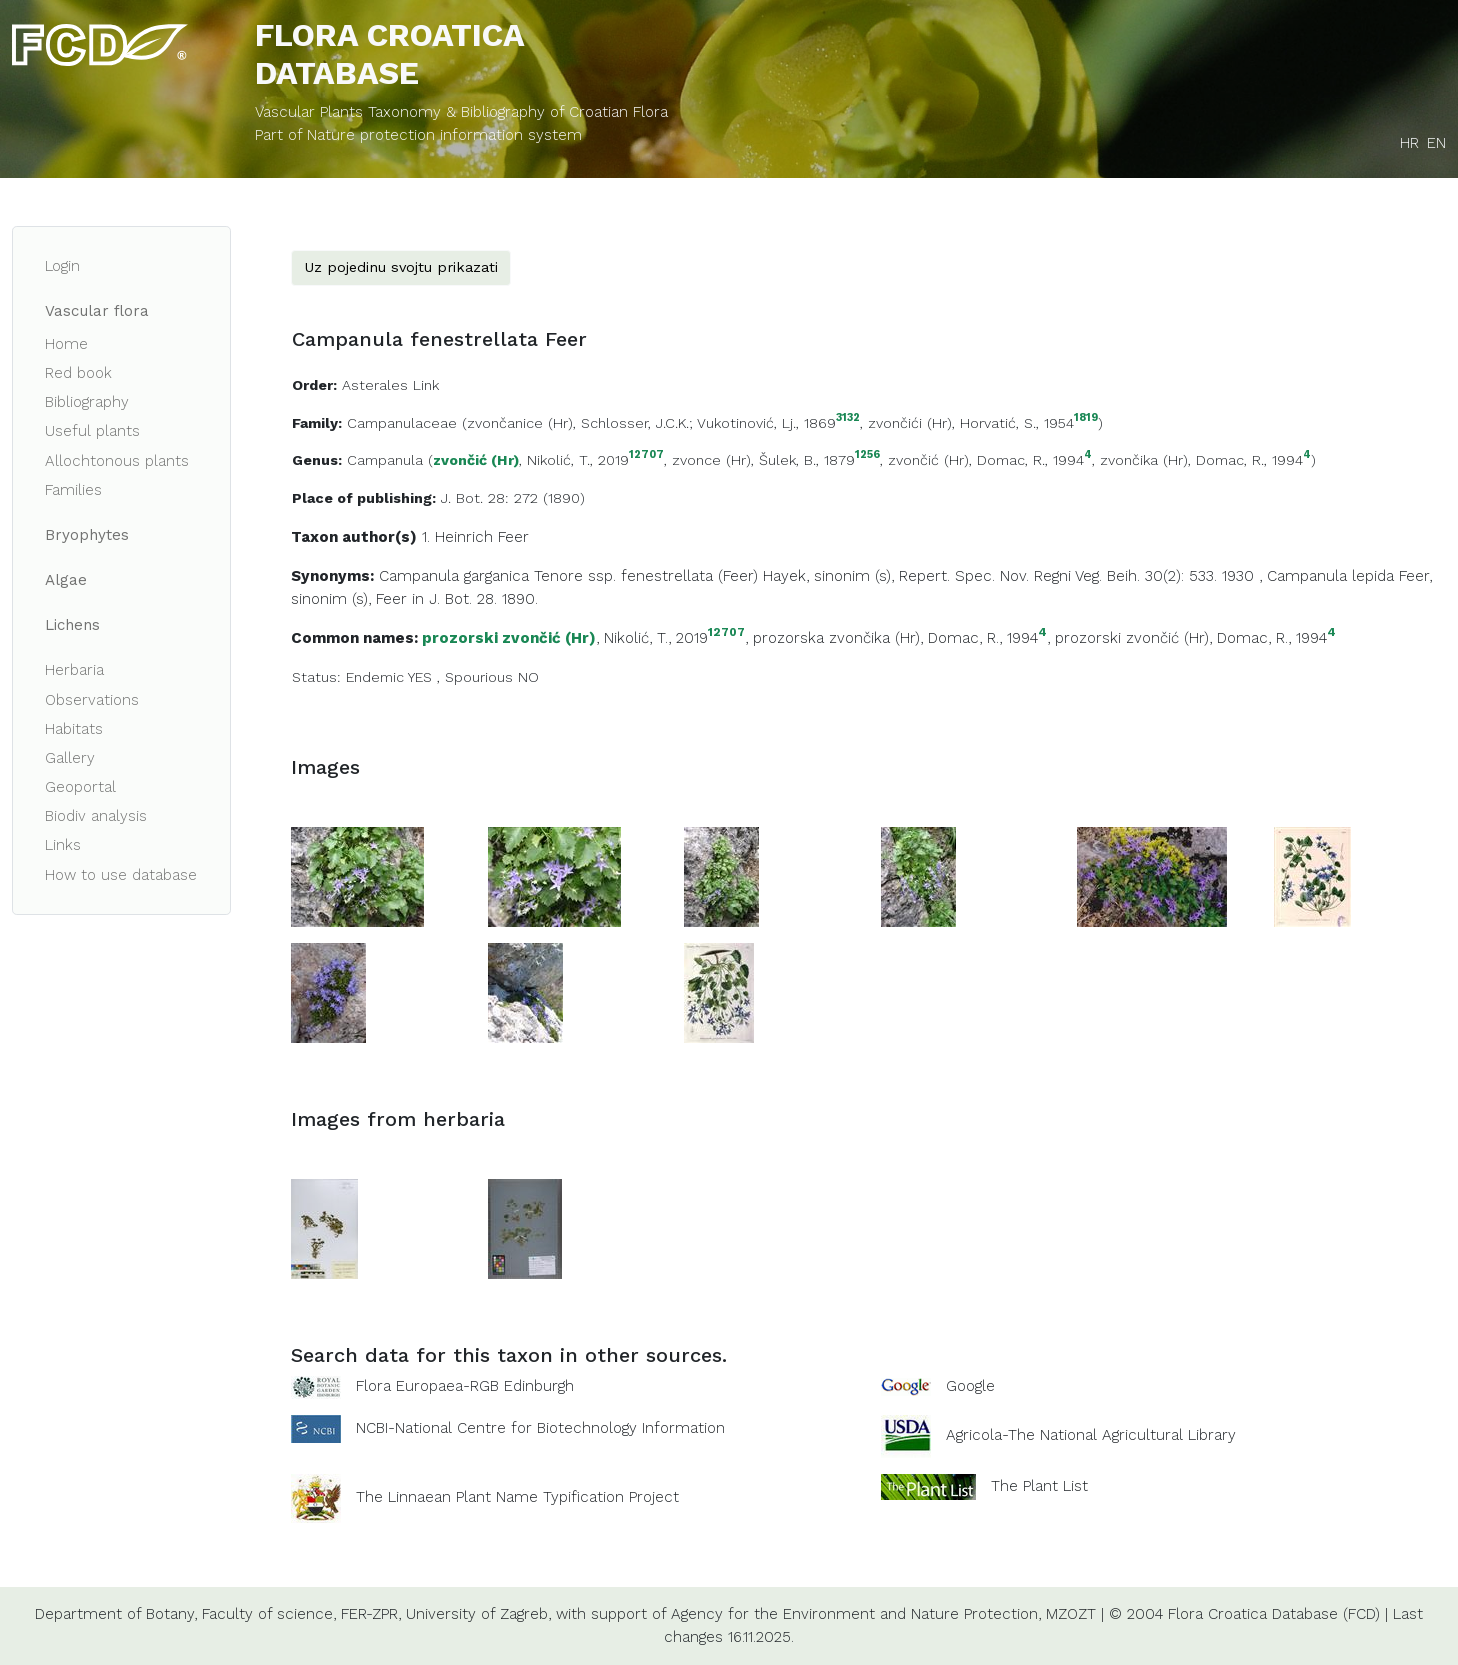 This screenshot has height=1665, width=1458. I want to click on 3132, so click(848, 418).